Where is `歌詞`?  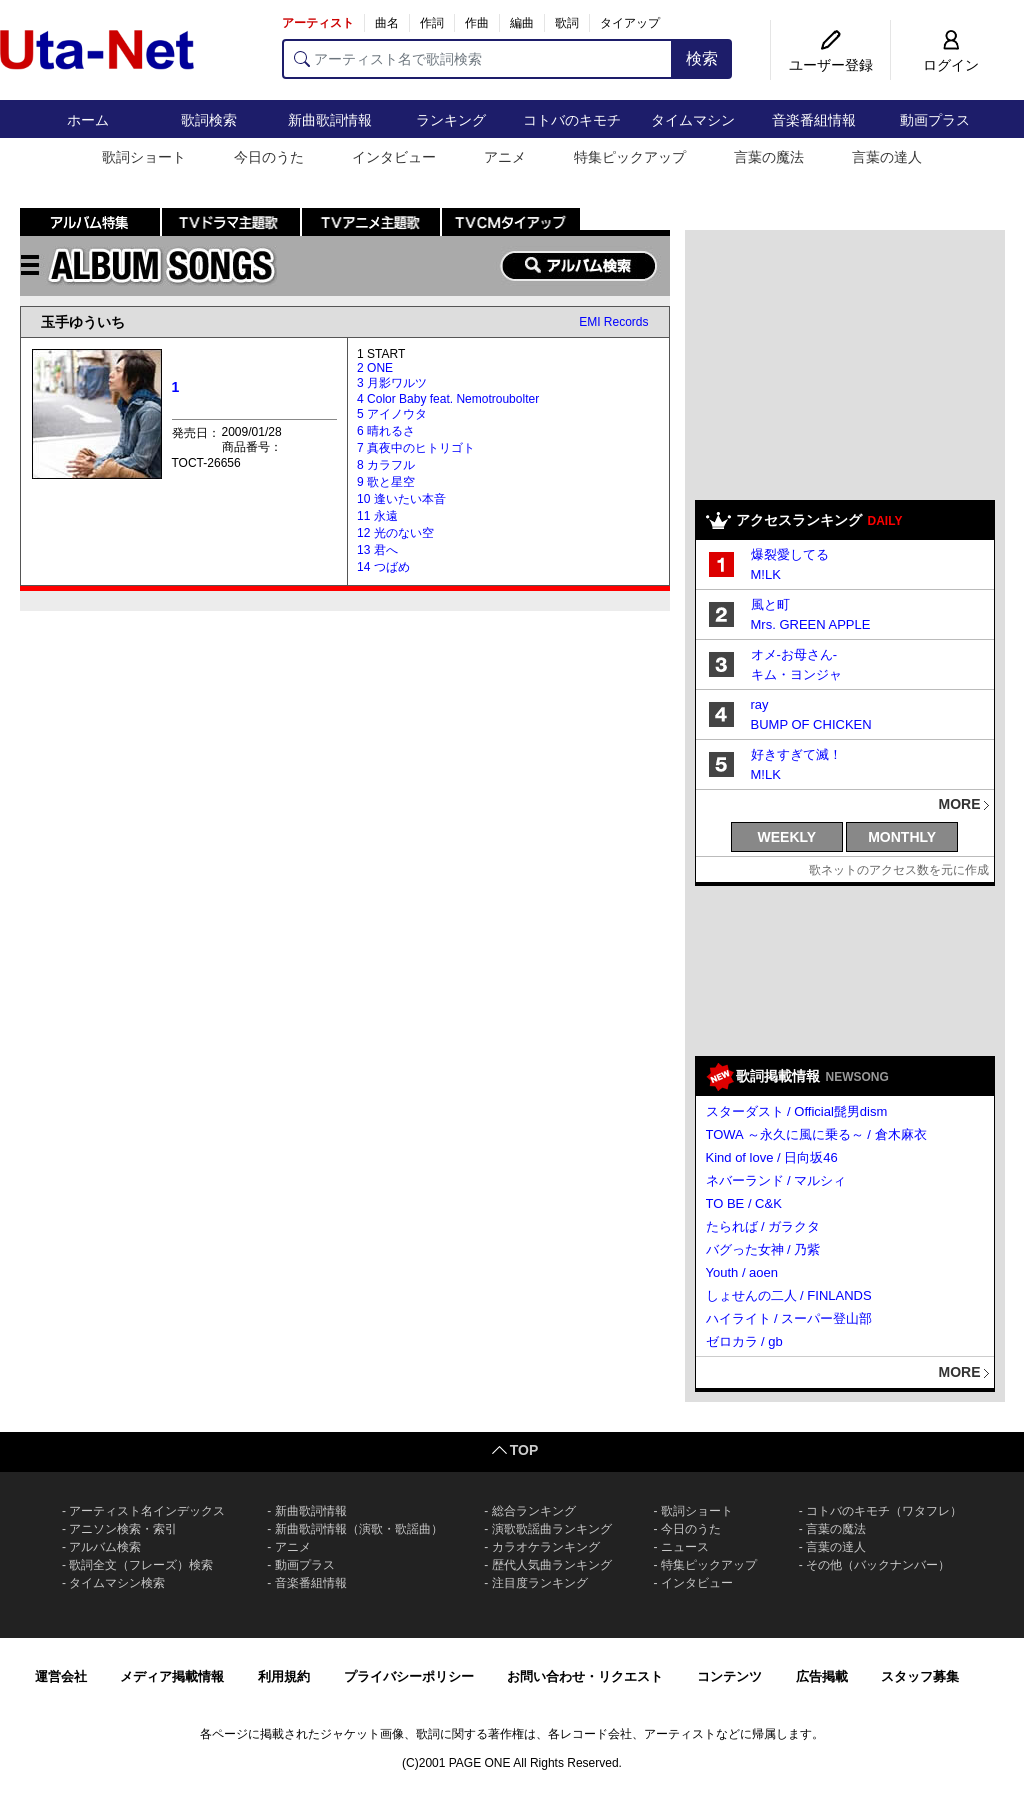
歌詞 is located at coordinates (567, 23).